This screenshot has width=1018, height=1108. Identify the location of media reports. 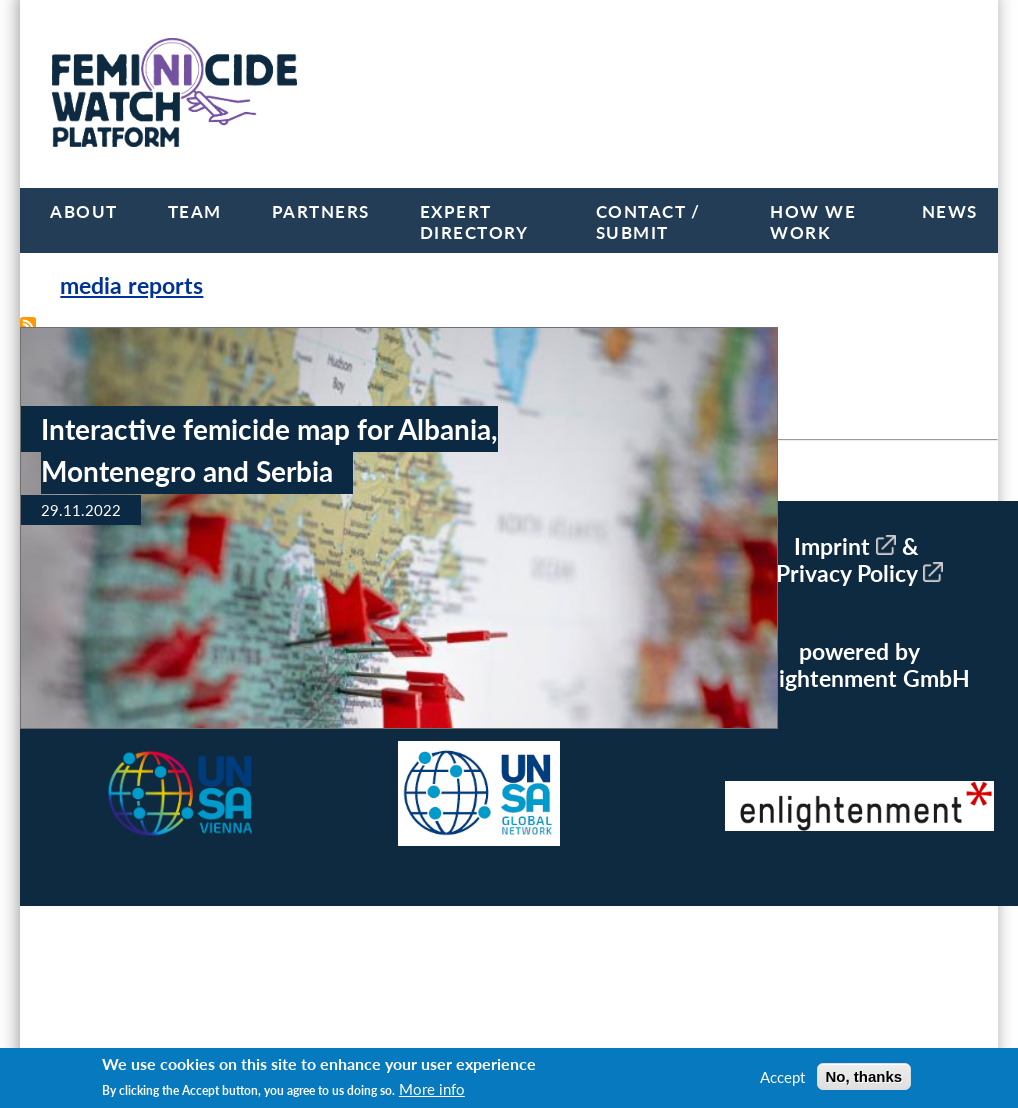
(131, 285).